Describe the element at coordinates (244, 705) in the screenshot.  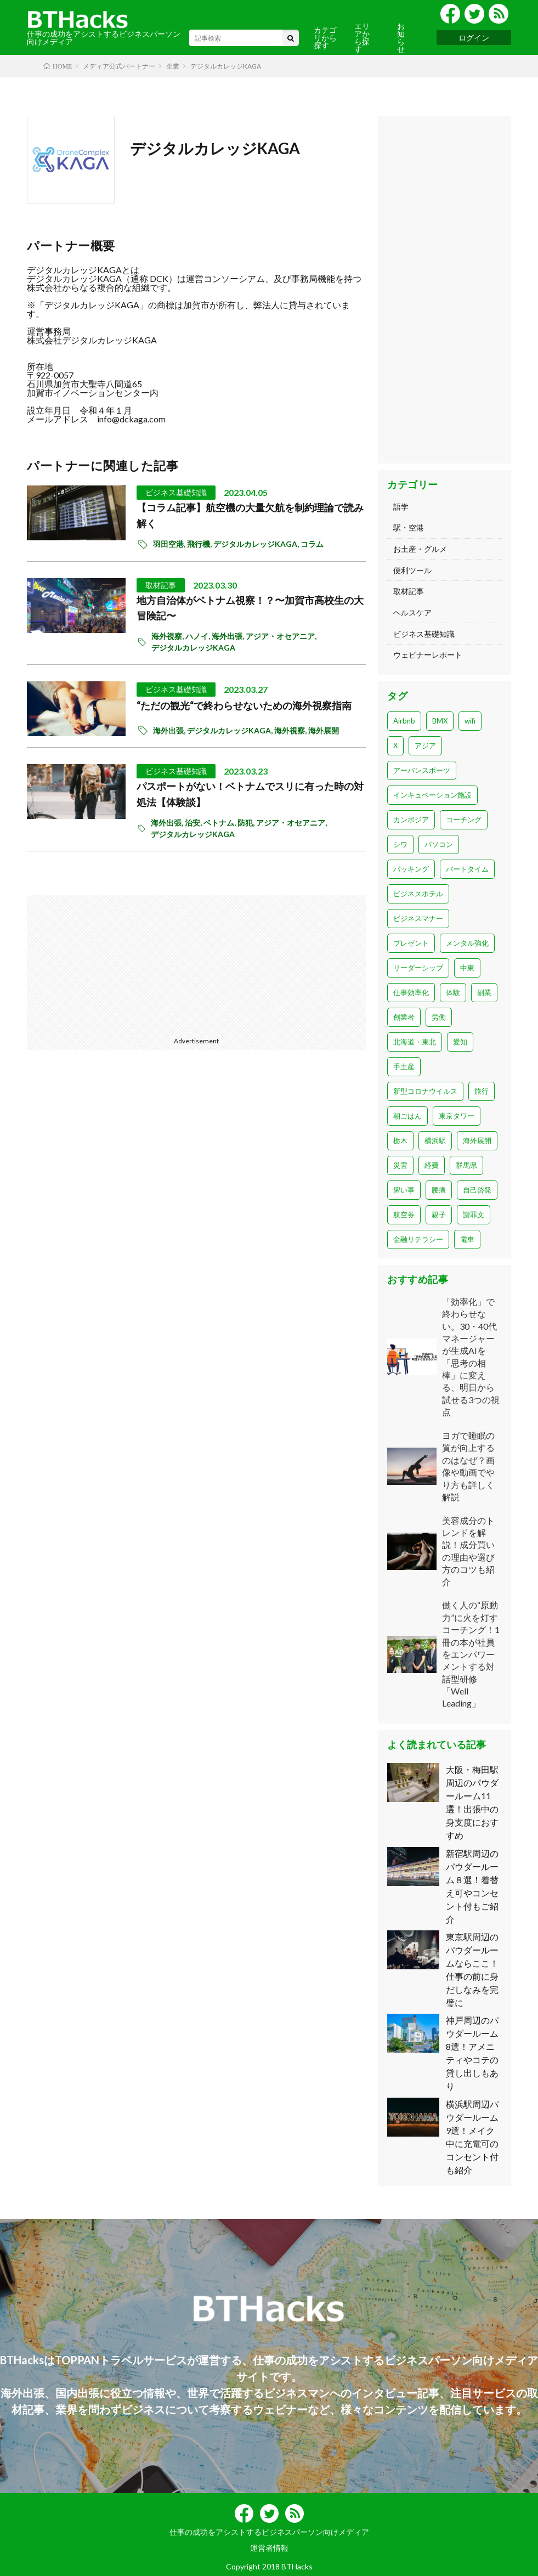
I see `“ただの観光“で終わらせないための海外視察指南` at that location.